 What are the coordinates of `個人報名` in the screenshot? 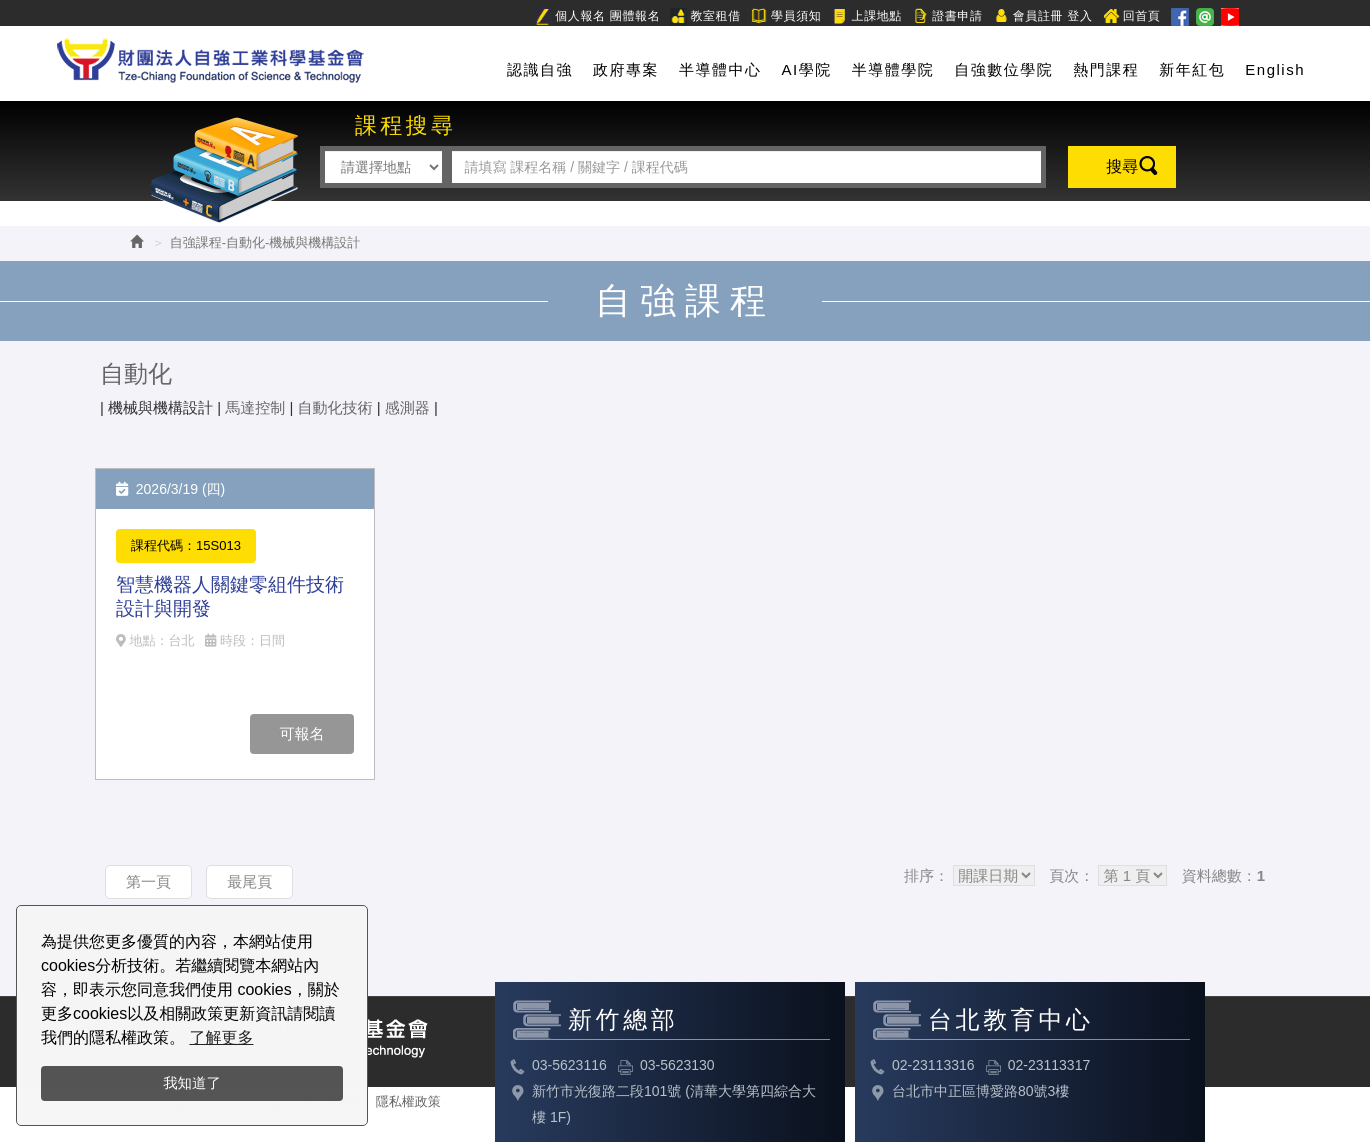 It's located at (570, 17).